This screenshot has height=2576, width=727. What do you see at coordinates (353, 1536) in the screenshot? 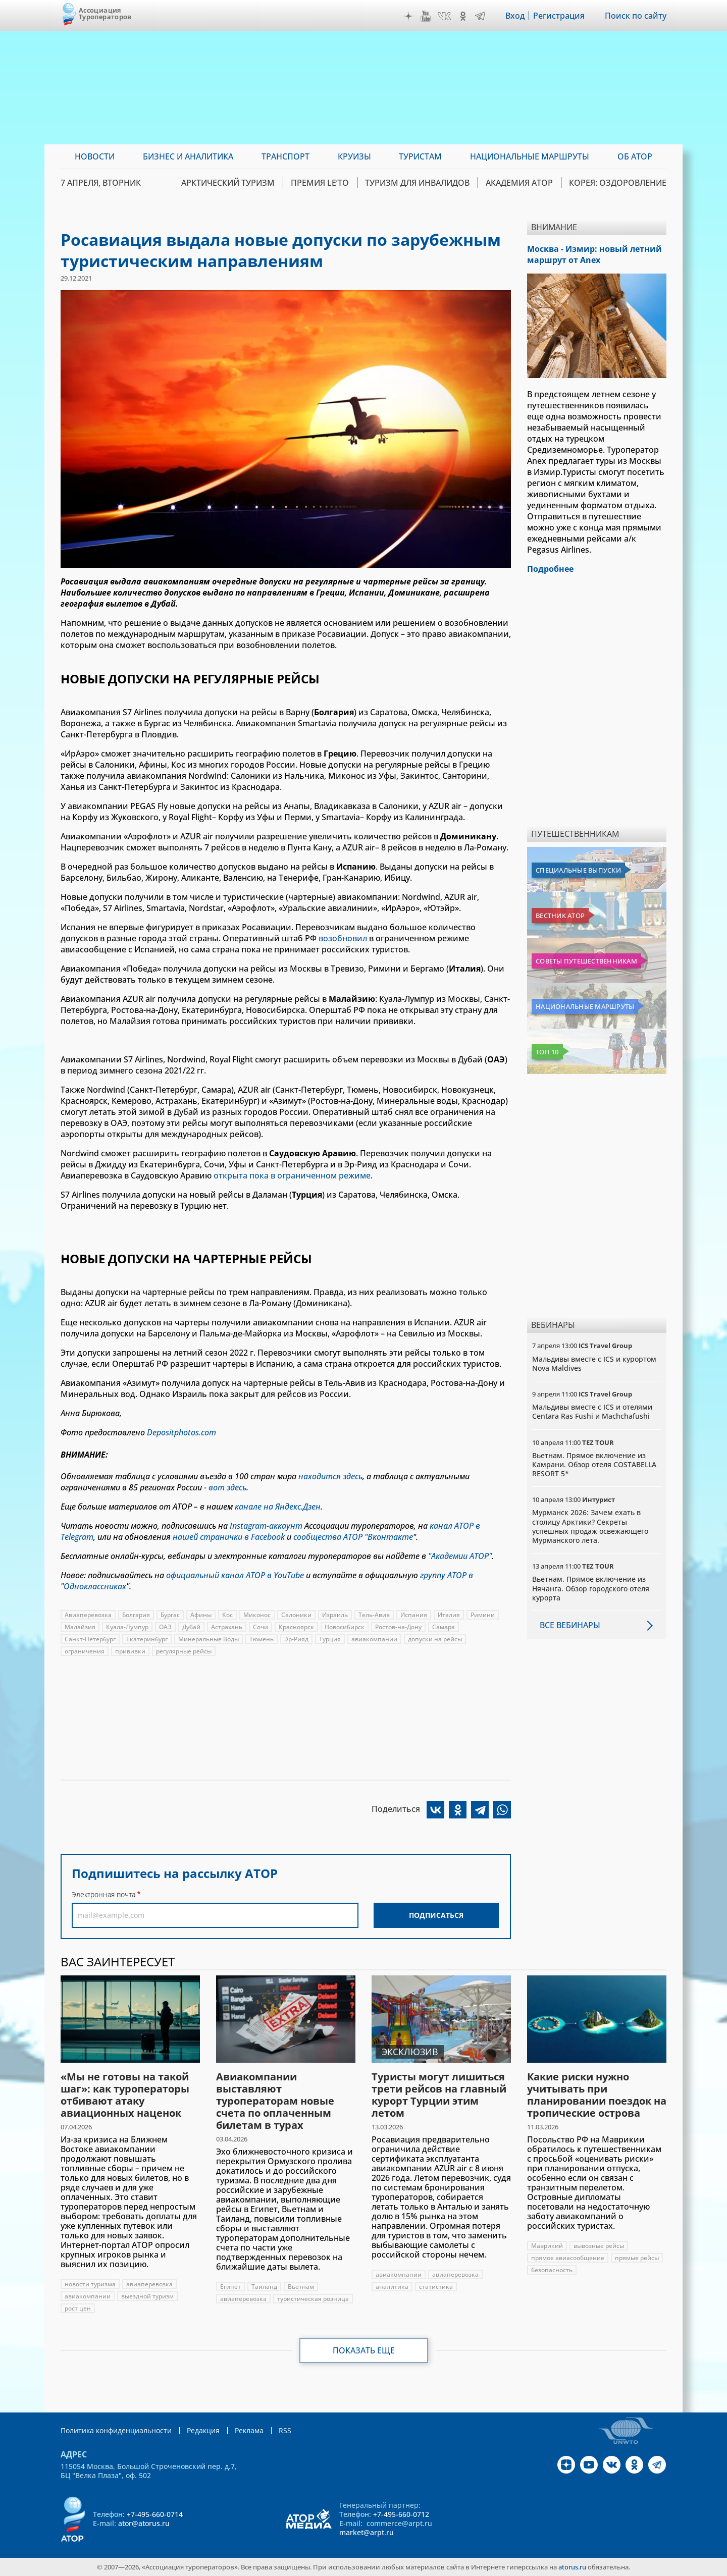
I see `сообщества АТОР "Вконтакте` at bounding box center [353, 1536].